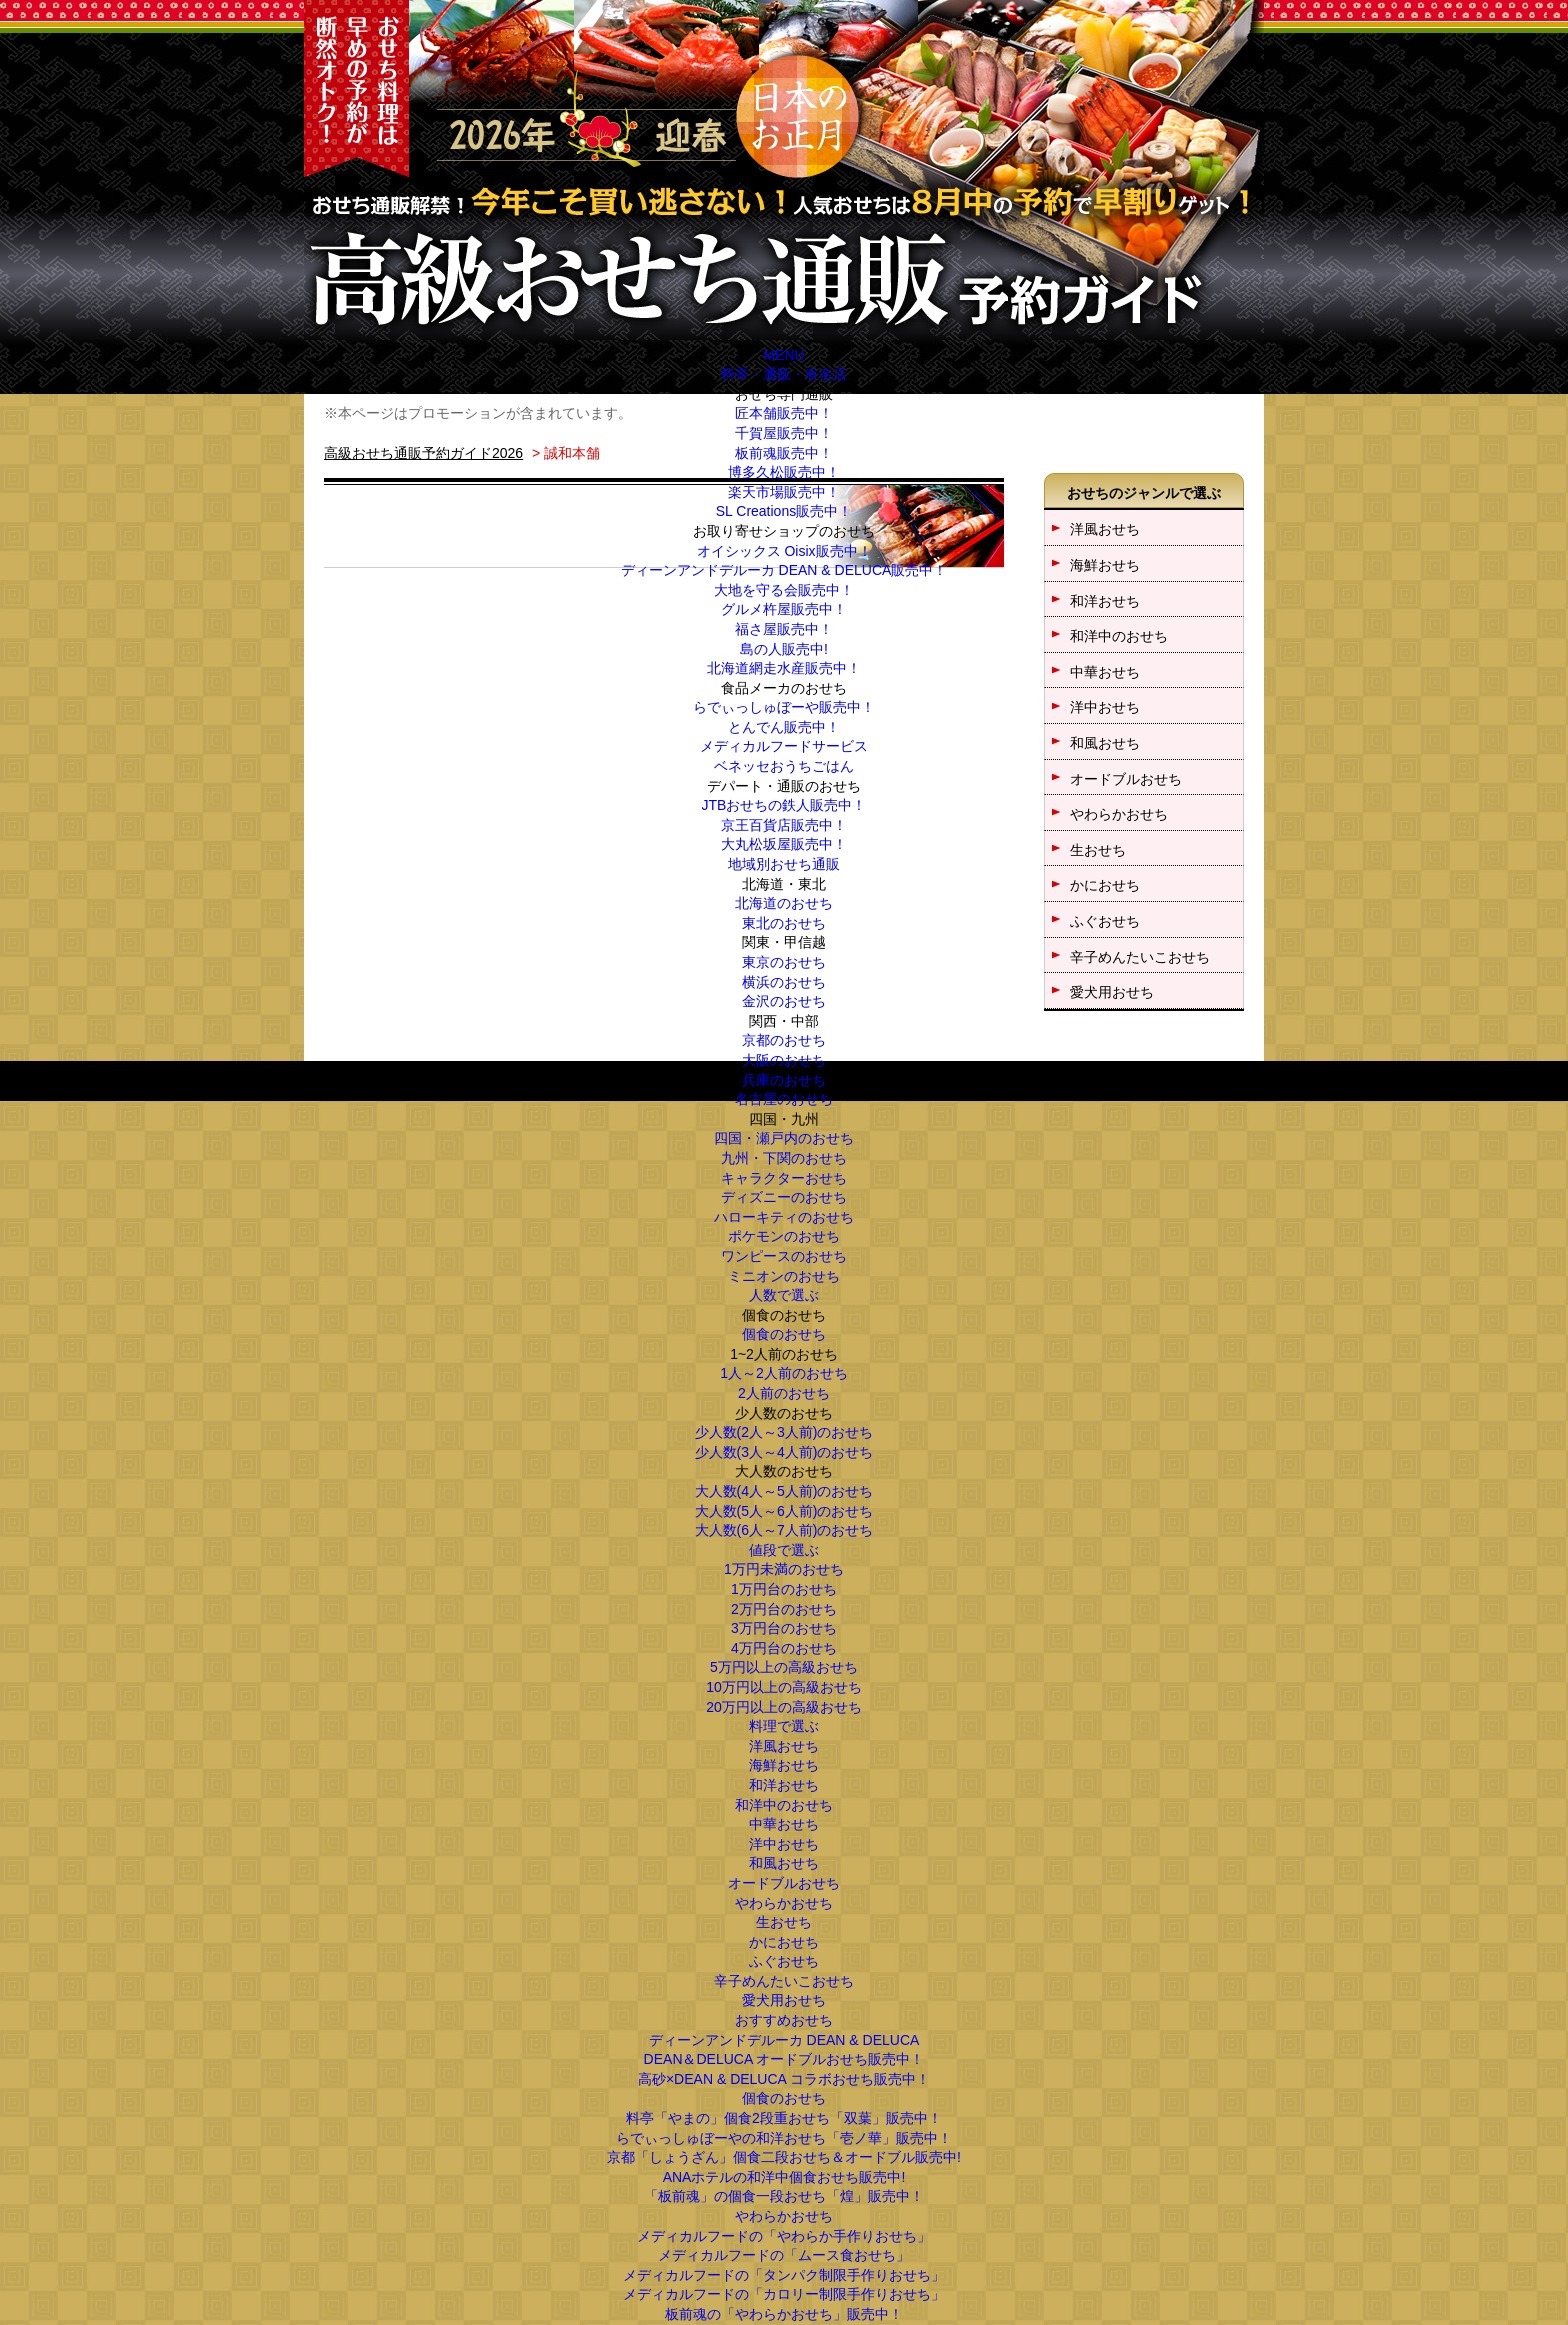 Image resolution: width=1568 pixels, height=2325 pixels. What do you see at coordinates (784, 2294) in the screenshot?
I see `メディカルフードの「カロリー制限手作りおせち」` at bounding box center [784, 2294].